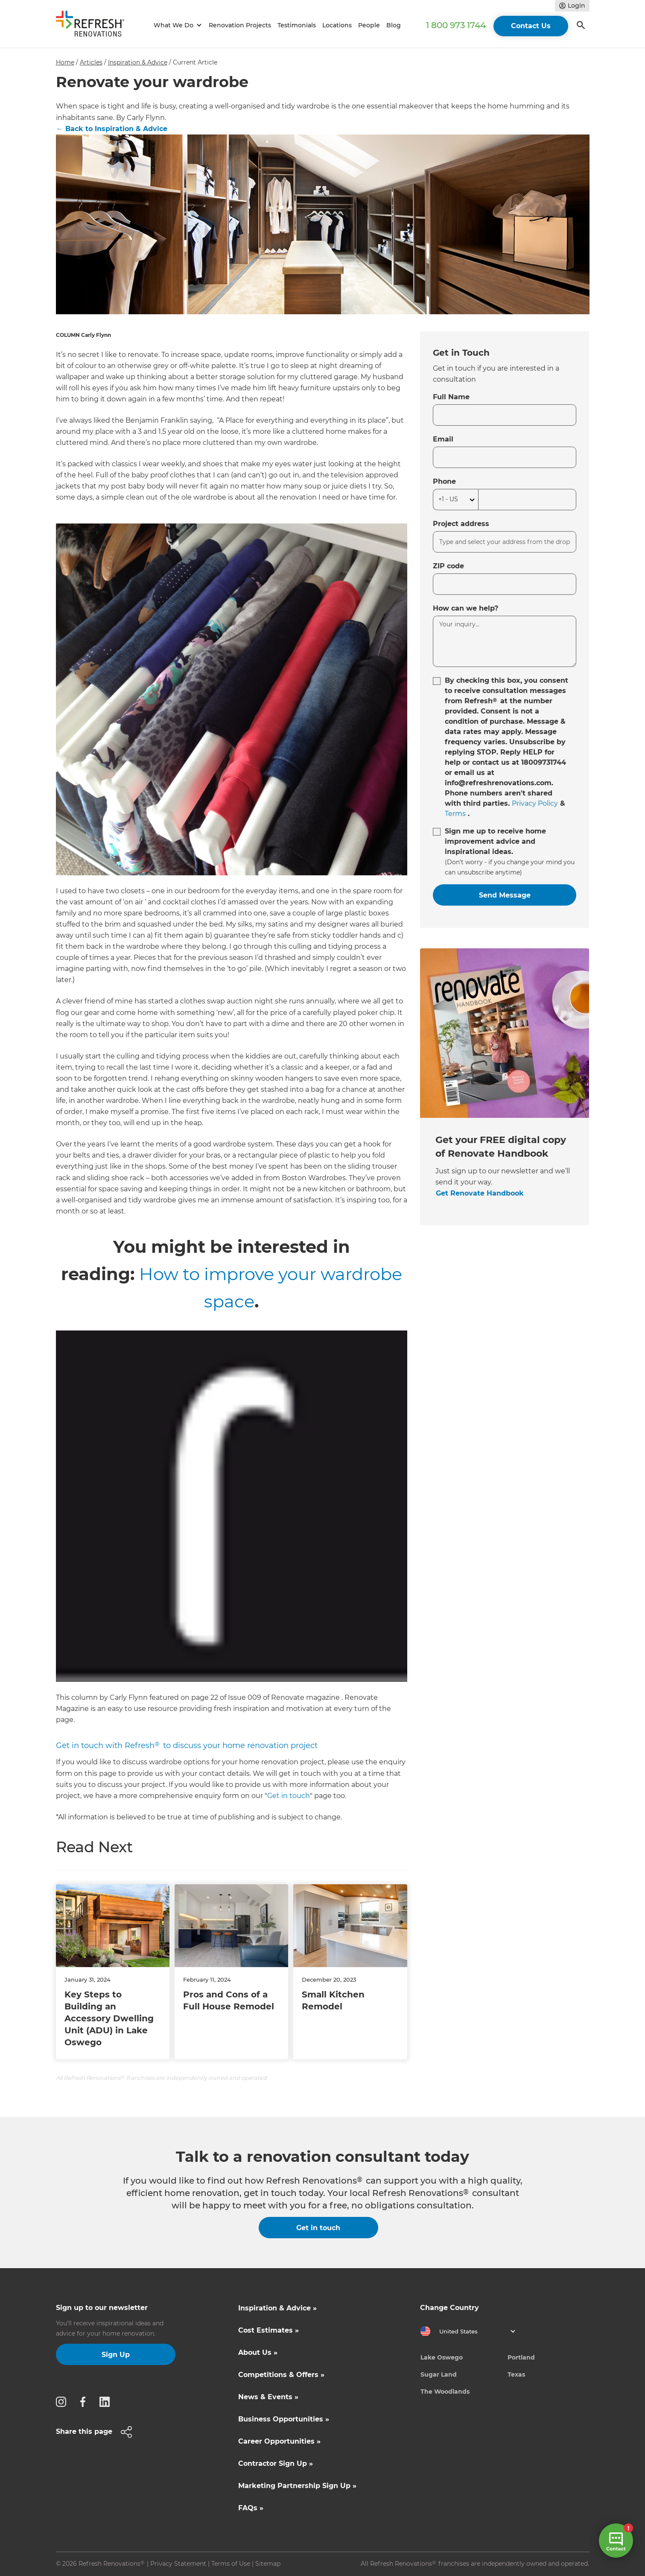 This screenshot has height=2576, width=645. Describe the element at coordinates (277, 2308) in the screenshot. I see `Inspiration & Advice »` at that location.